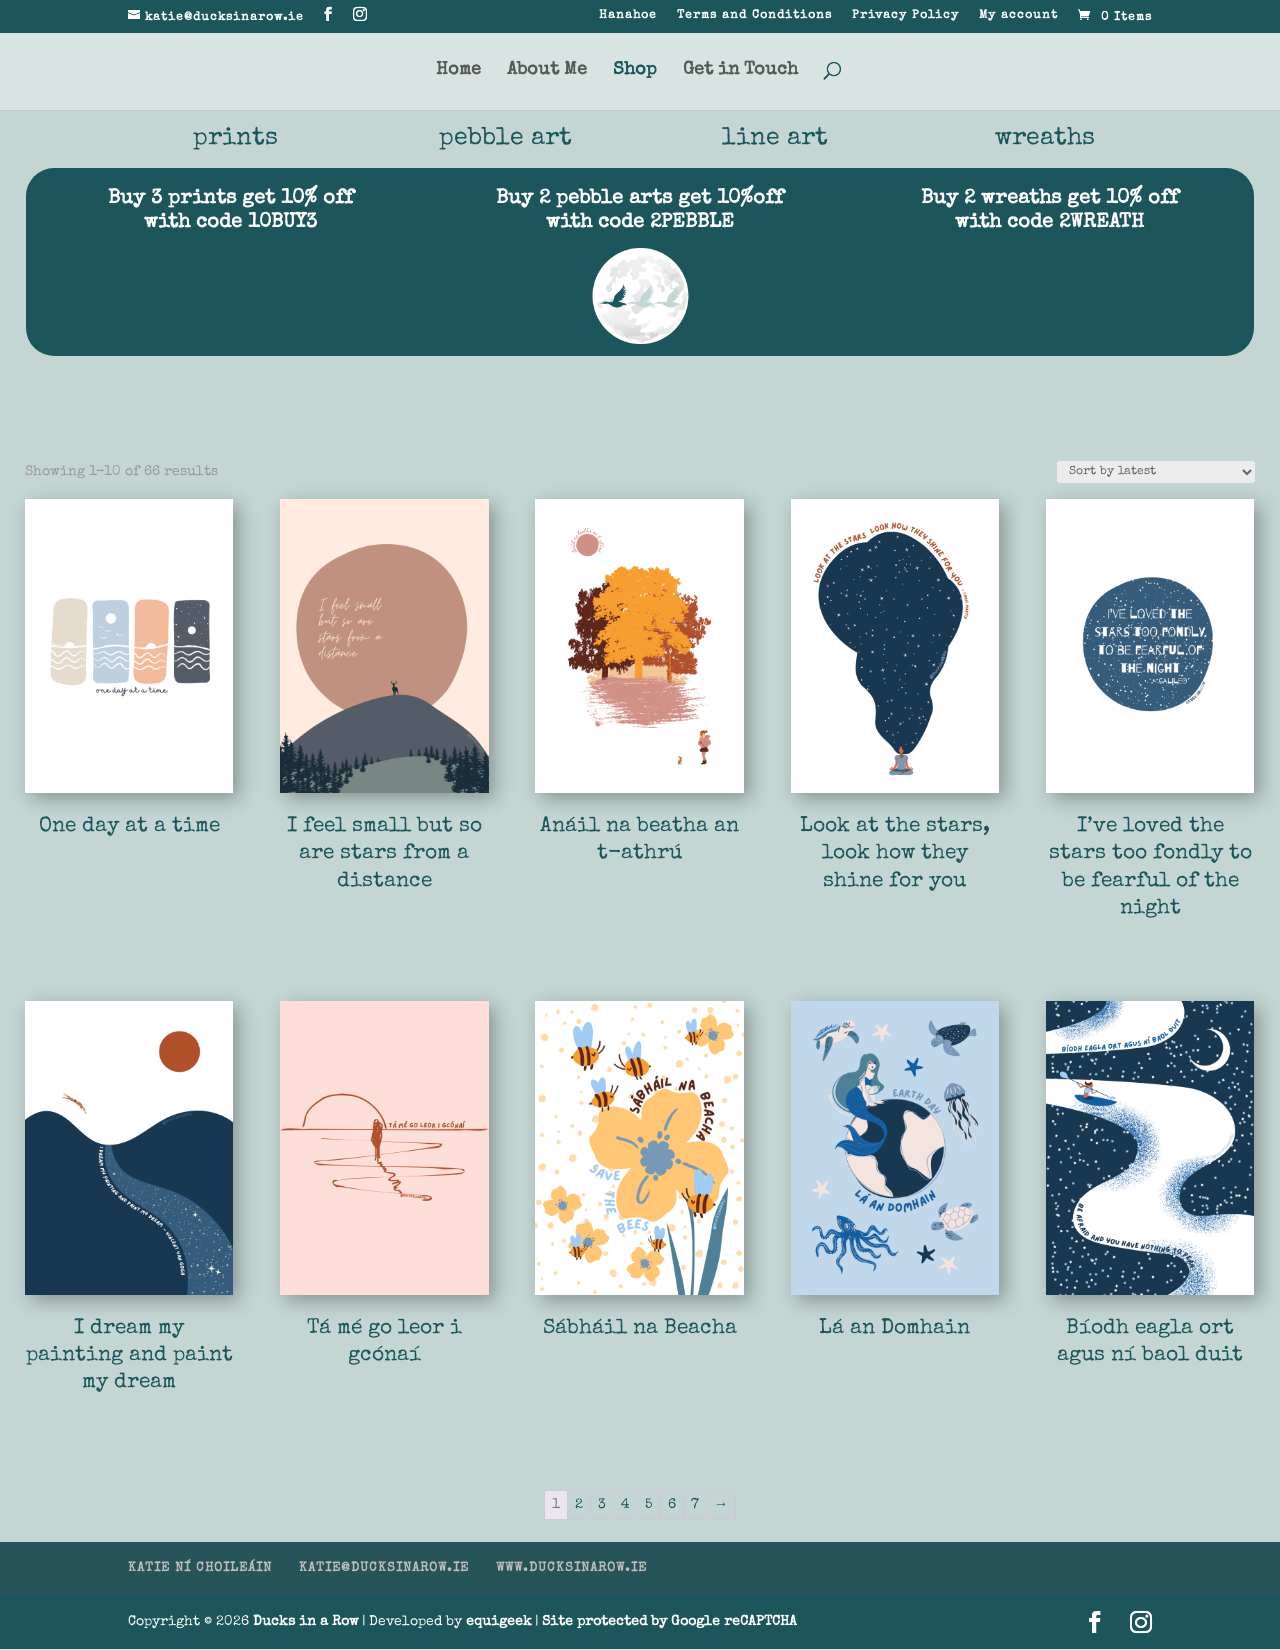 The image size is (1280, 1650). What do you see at coordinates (384, 1569) in the screenshot?
I see `KATIE@DUCKSINAROW.IE` at bounding box center [384, 1569].